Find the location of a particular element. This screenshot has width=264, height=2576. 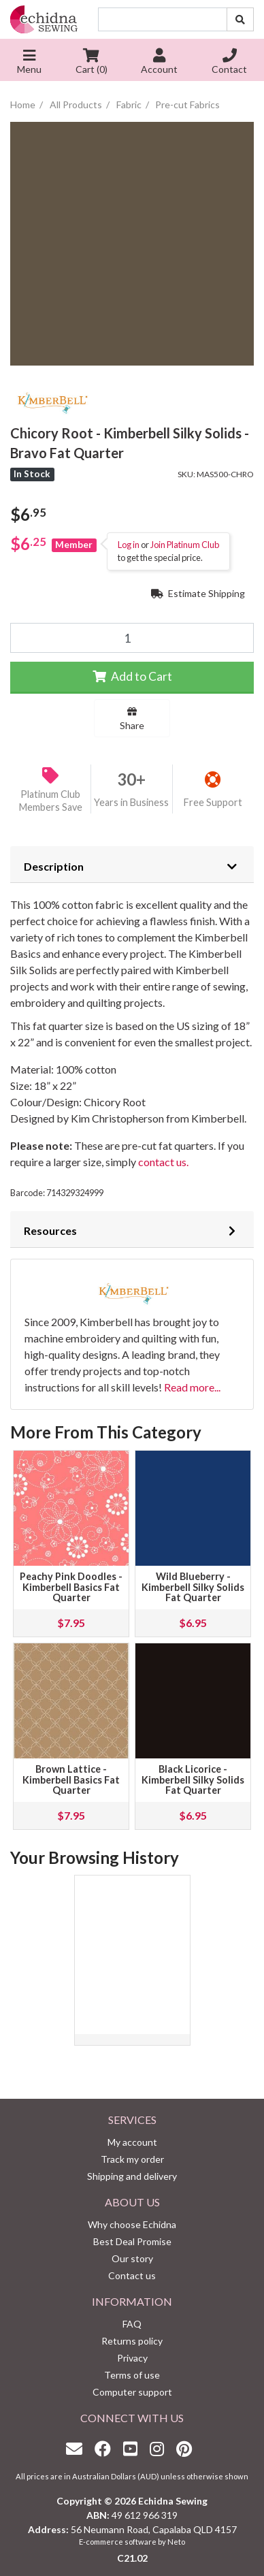

Wild Blueberry - Kimberbell Silky Solids Fat Quarter is located at coordinates (193, 1587).